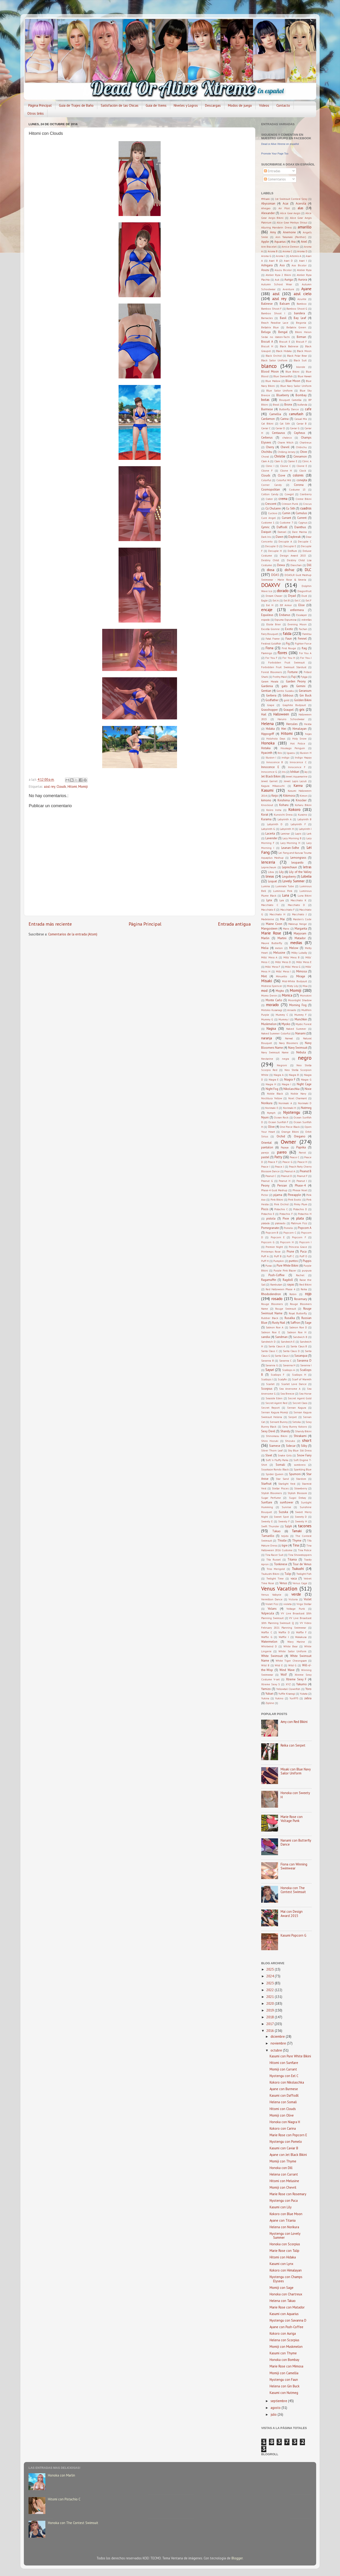 The image size is (340, 2576). Describe the element at coordinates (305, 1284) in the screenshot. I see `Red Bikini` at that location.